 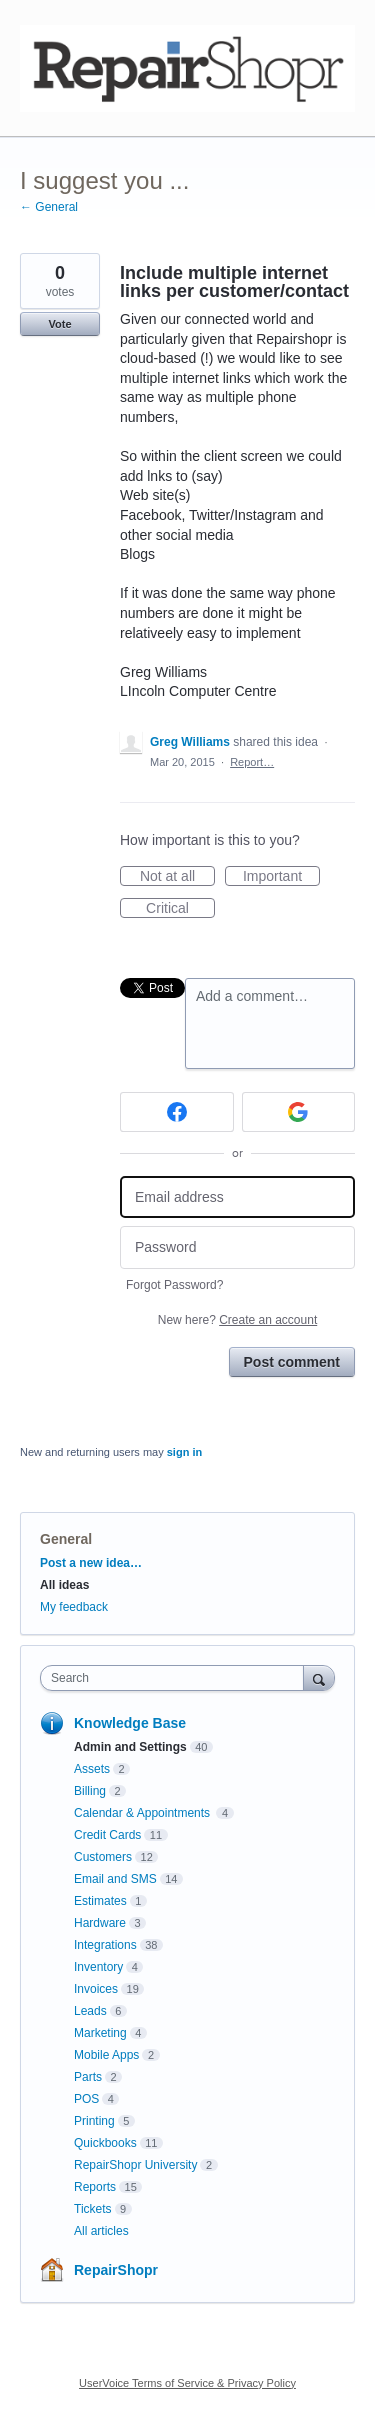 What do you see at coordinates (237, 1320) in the screenshot?
I see `New here?` at bounding box center [237, 1320].